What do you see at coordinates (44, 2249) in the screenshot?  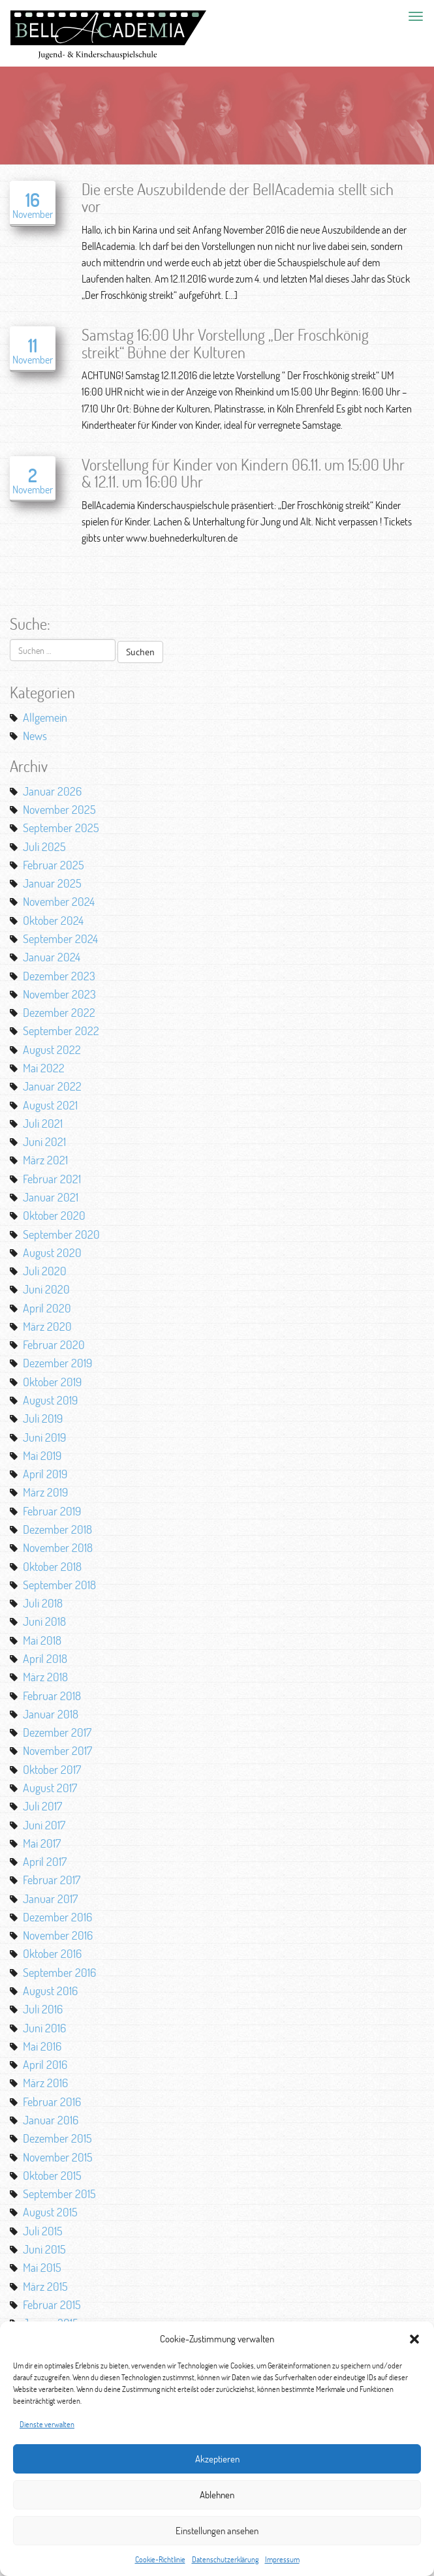 I see `Juni 2015` at bounding box center [44, 2249].